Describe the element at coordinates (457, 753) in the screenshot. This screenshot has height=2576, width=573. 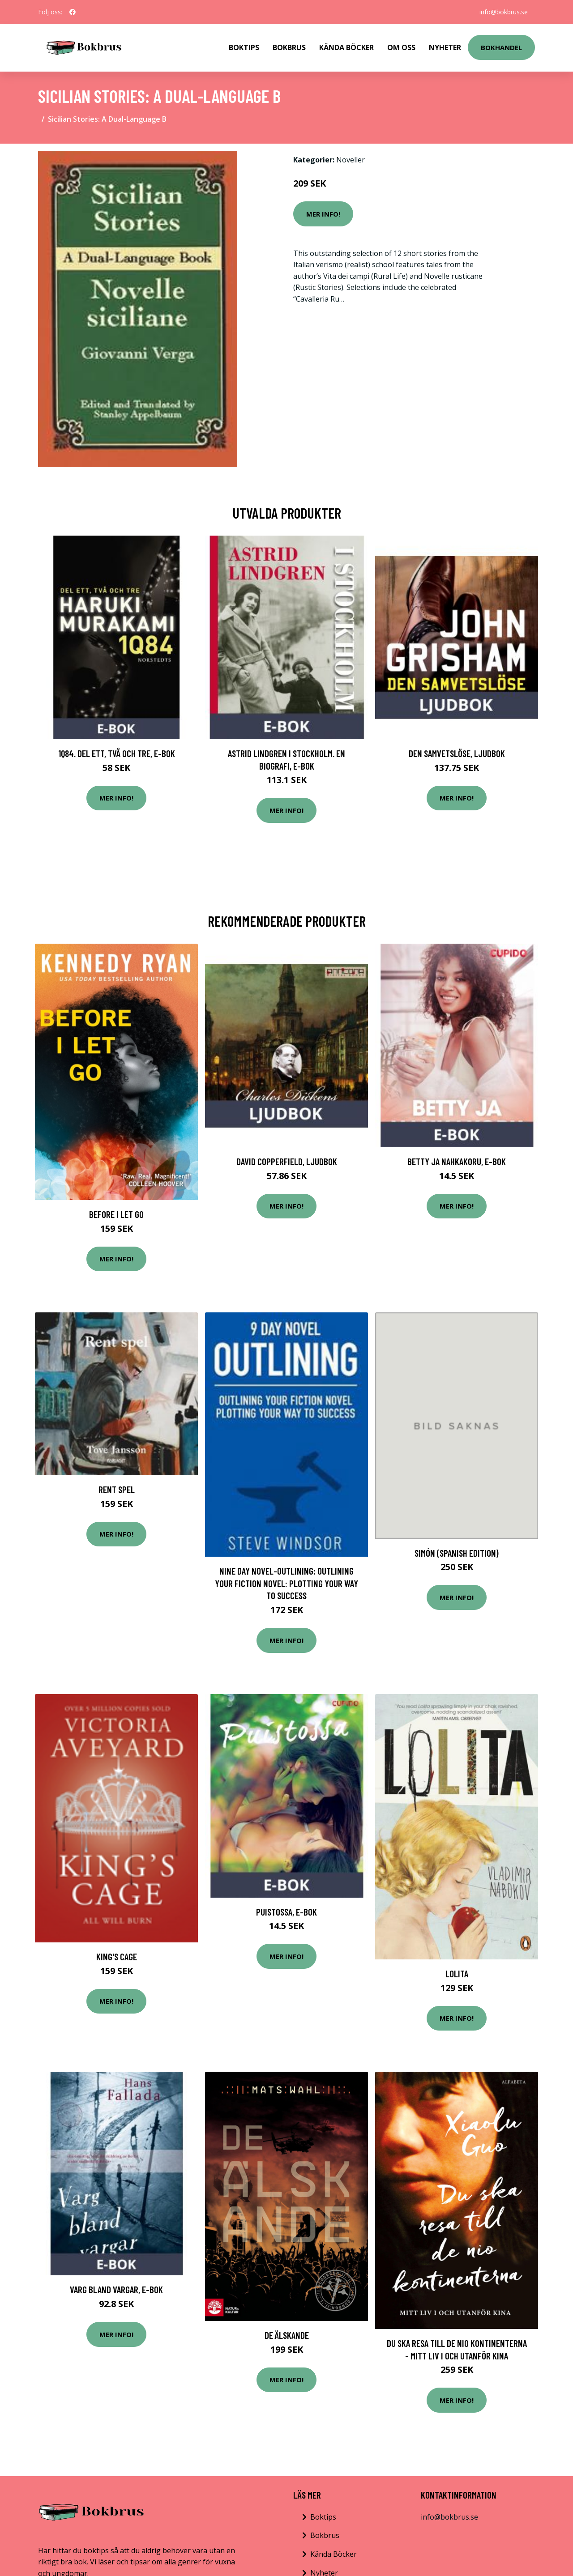
I see `Den samvetslöse, Ljudbok` at that location.